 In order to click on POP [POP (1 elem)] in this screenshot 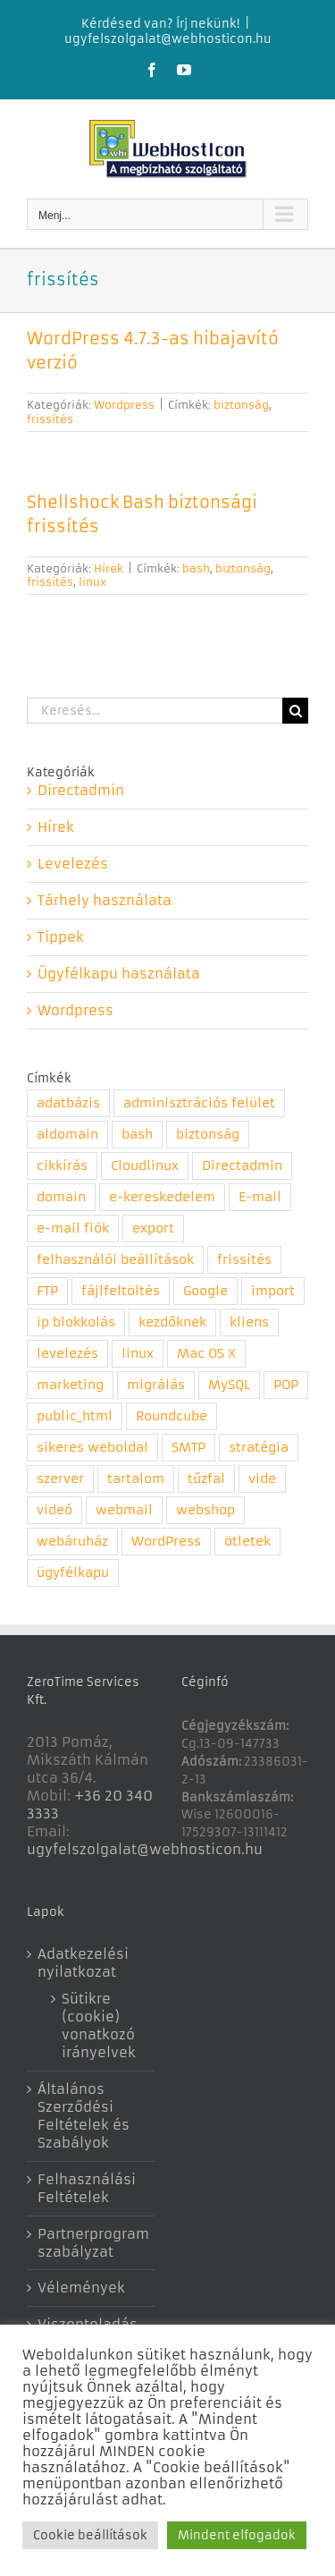, I will do `click(285, 1385)`.